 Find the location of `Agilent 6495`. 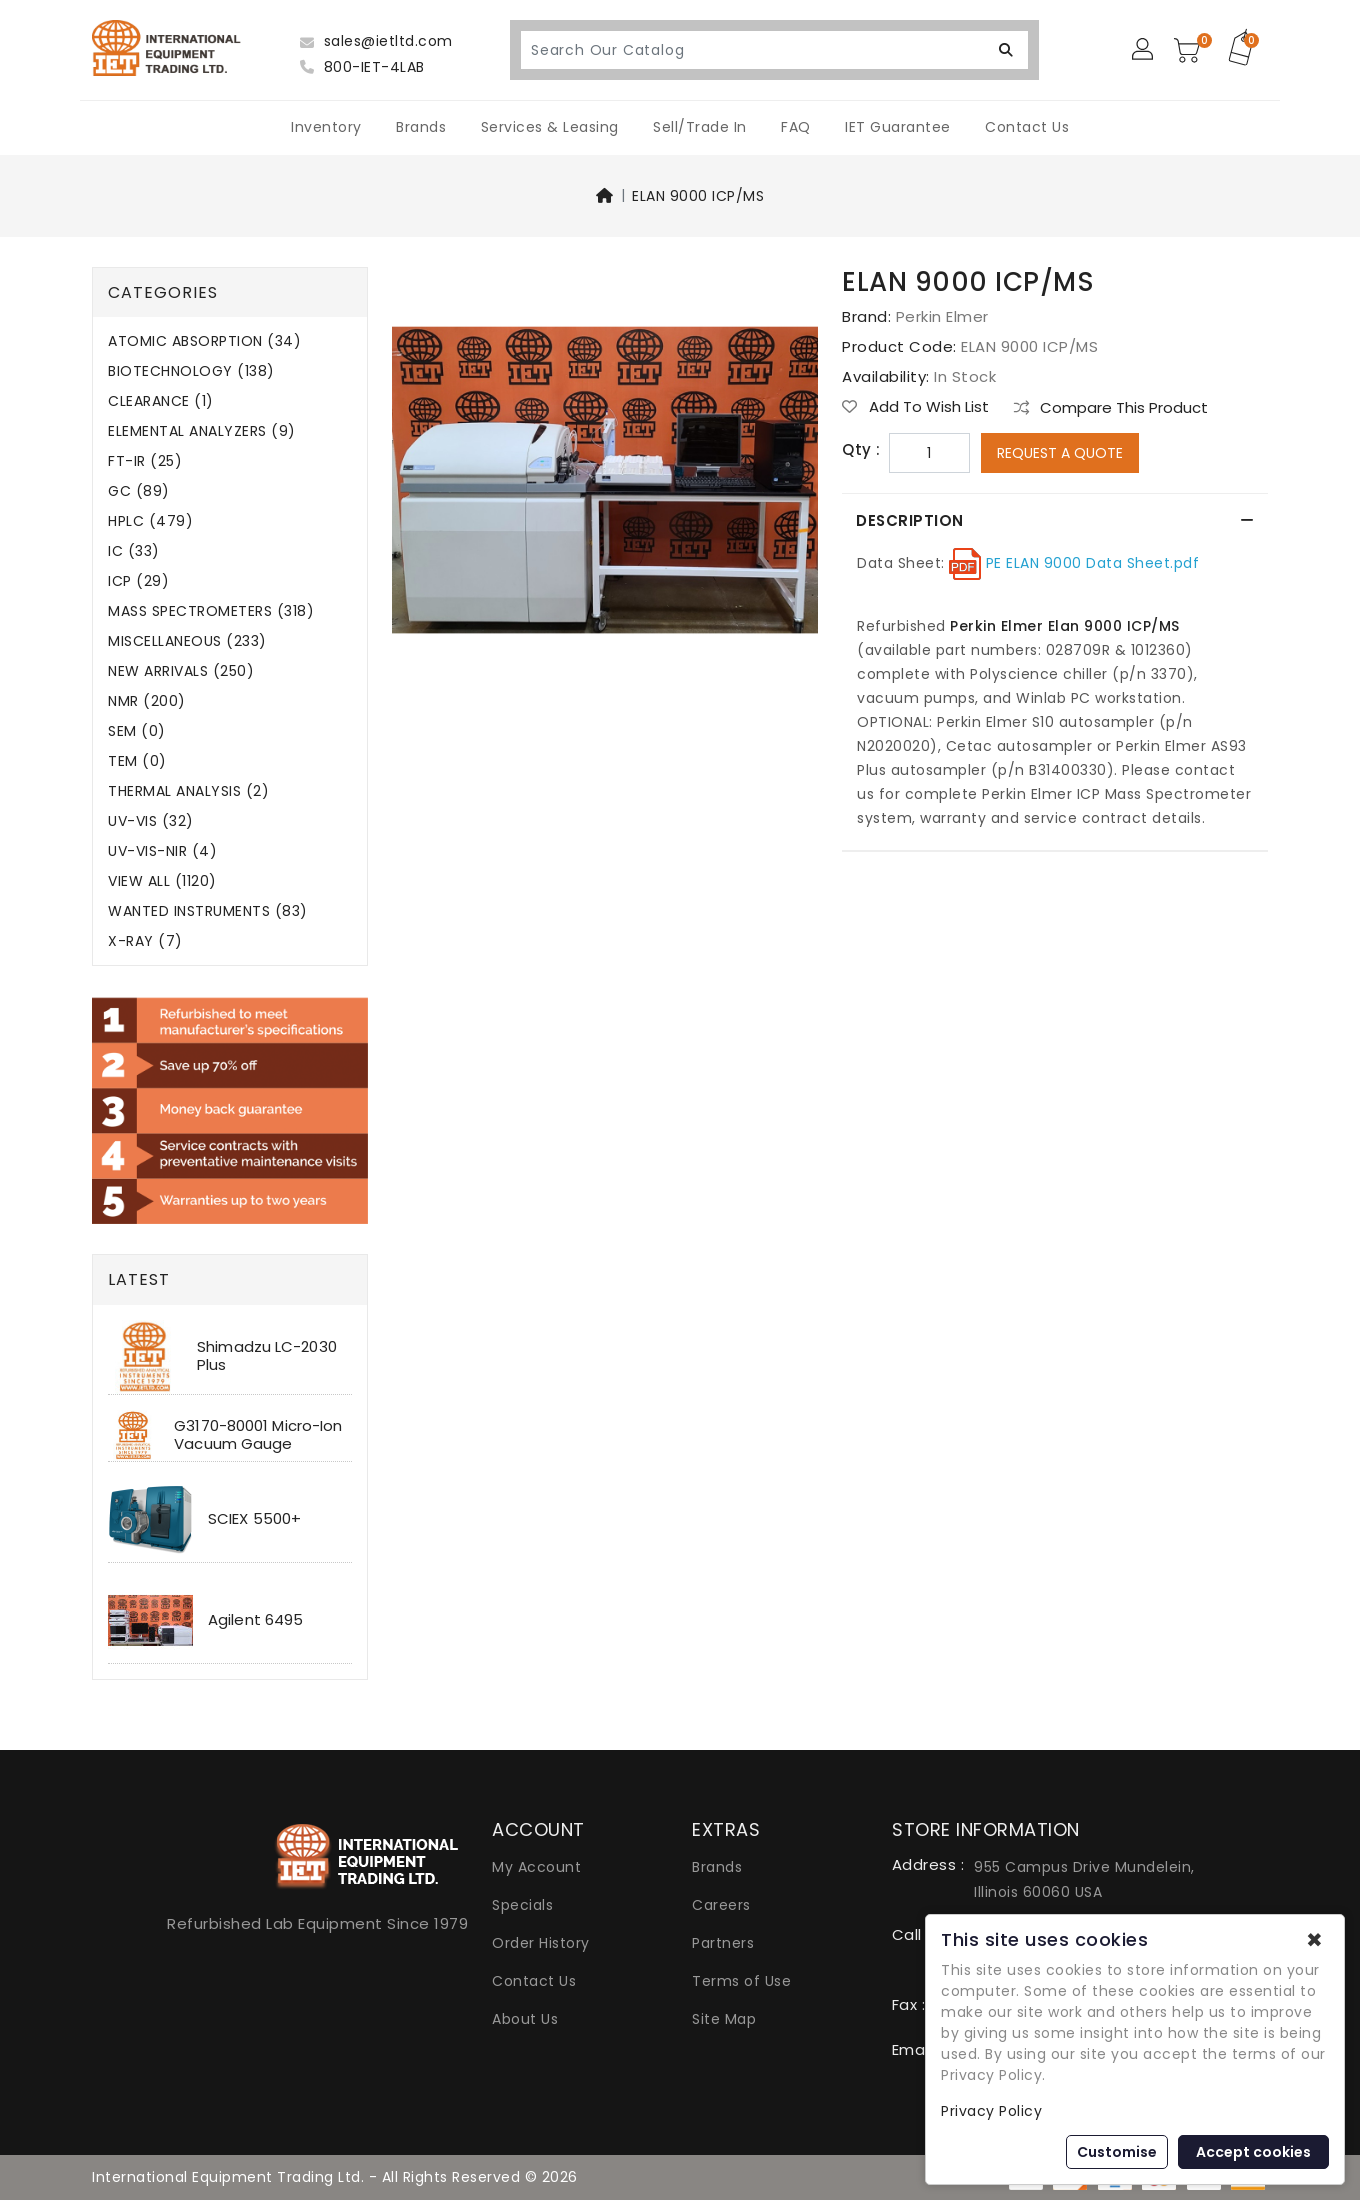

Agilent 6495 is located at coordinates (255, 1619).